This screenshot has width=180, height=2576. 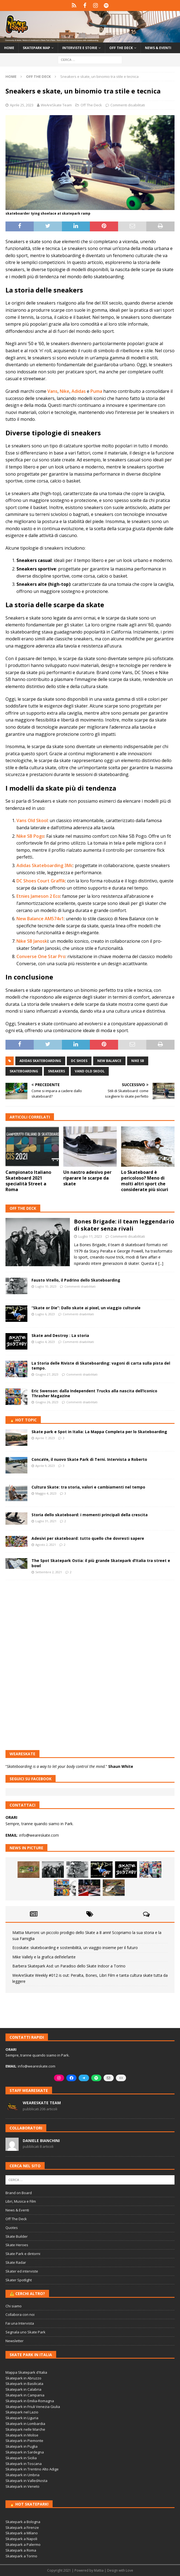 What do you see at coordinates (56, 105) in the screenshot?
I see `WeAreSkate Team` at bounding box center [56, 105].